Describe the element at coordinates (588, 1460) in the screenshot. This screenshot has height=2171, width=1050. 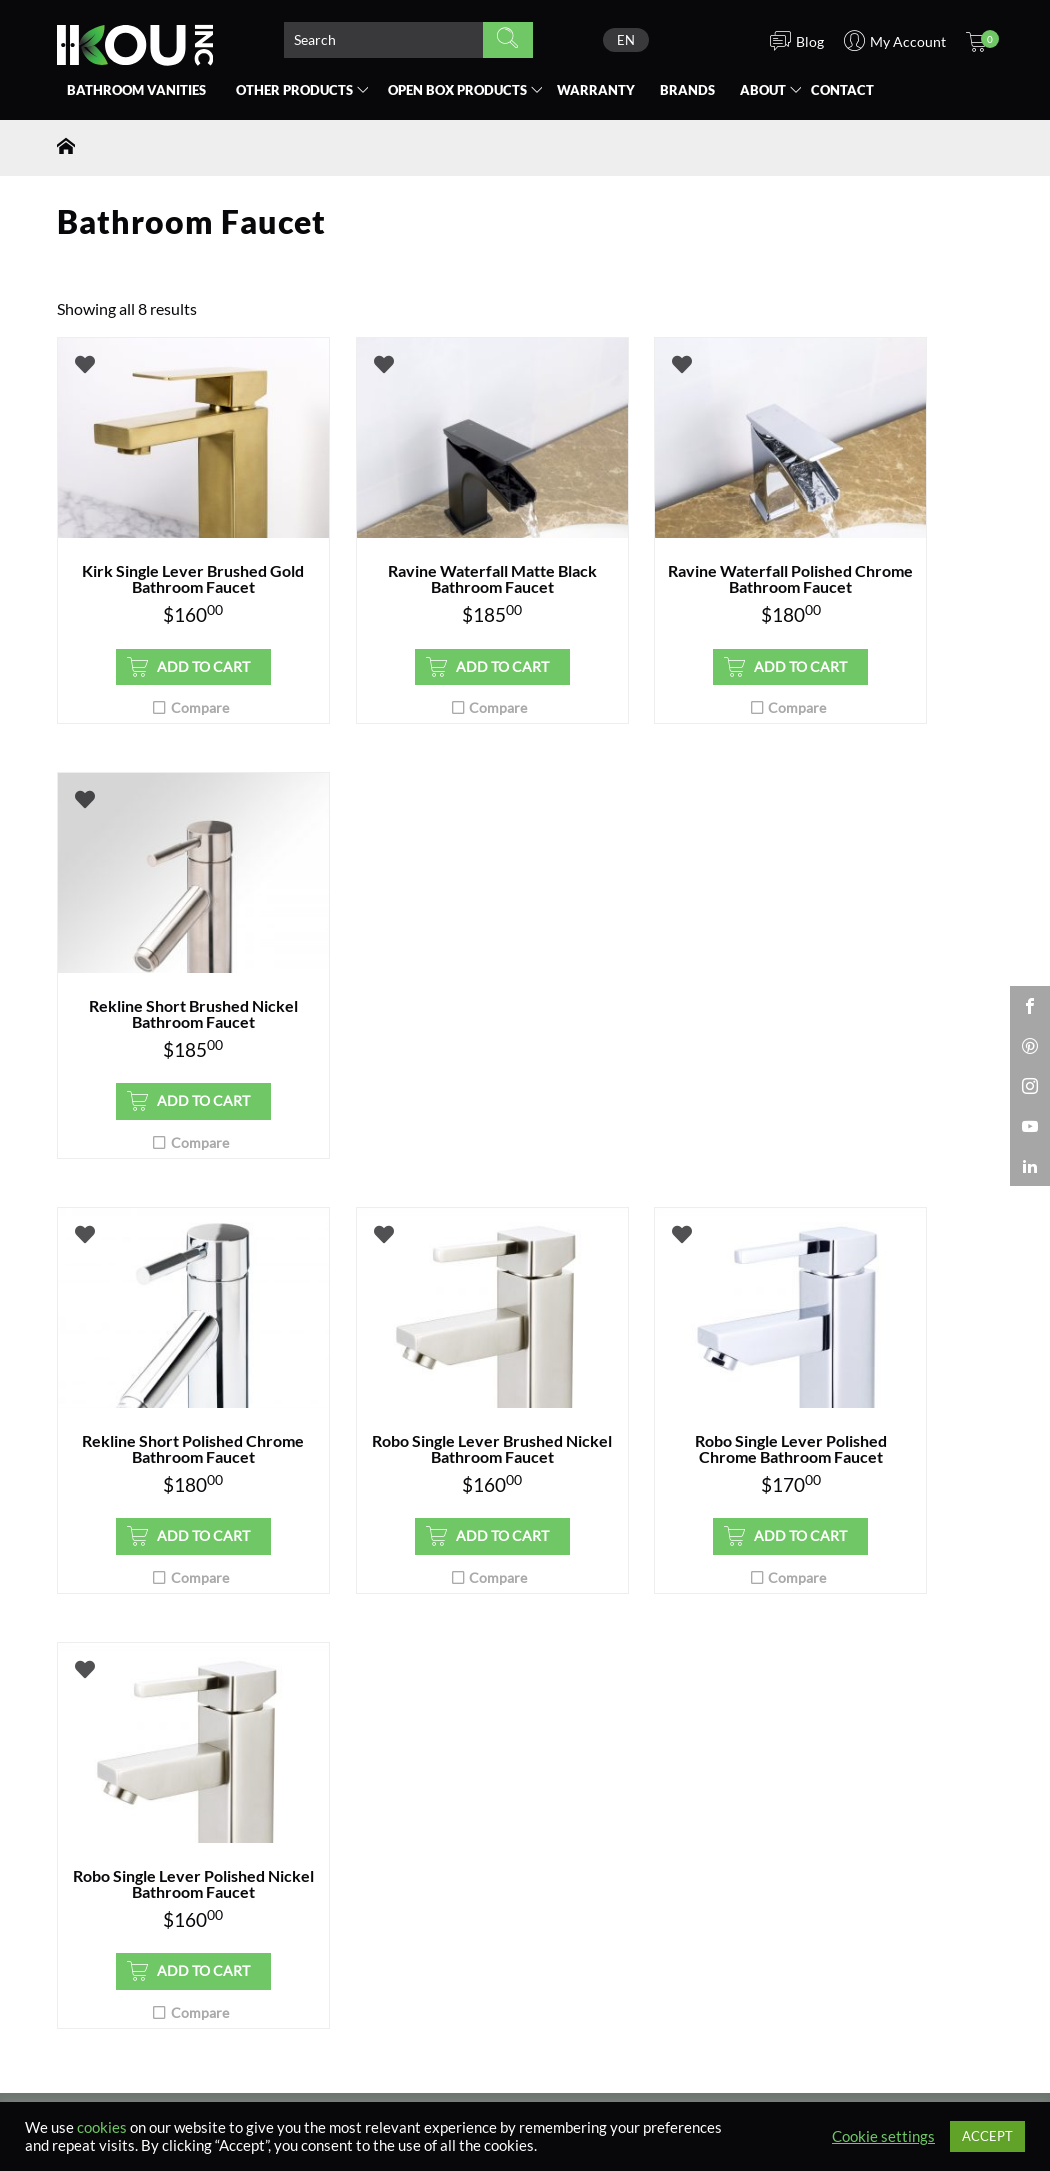
I see `terms and conditions` at that location.